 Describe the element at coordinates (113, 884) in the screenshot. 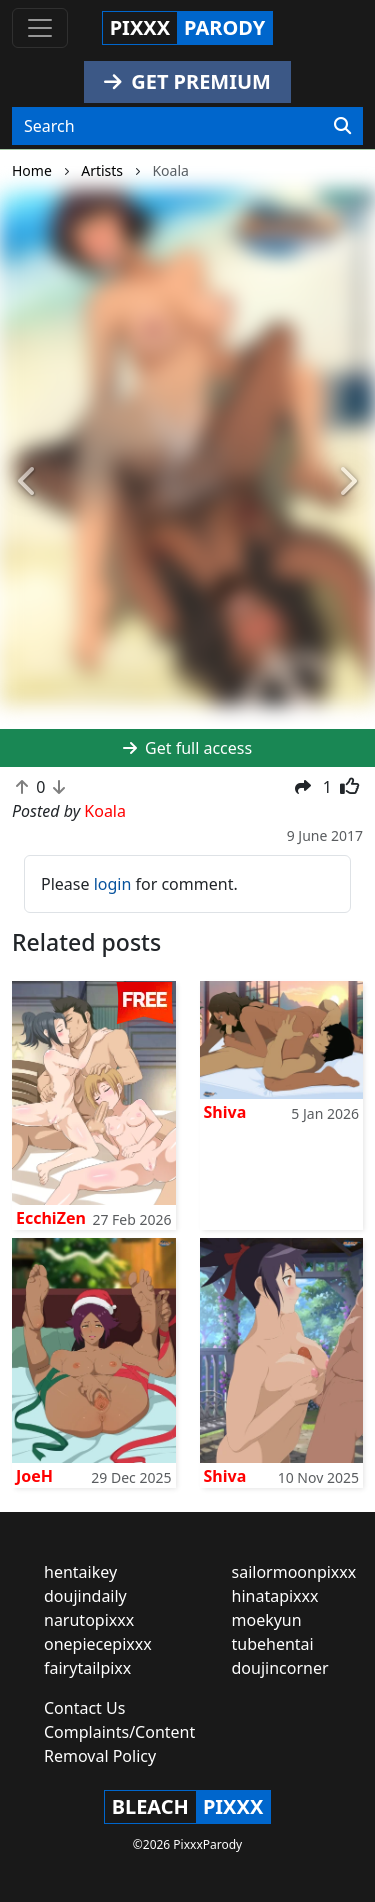

I see `login` at that location.